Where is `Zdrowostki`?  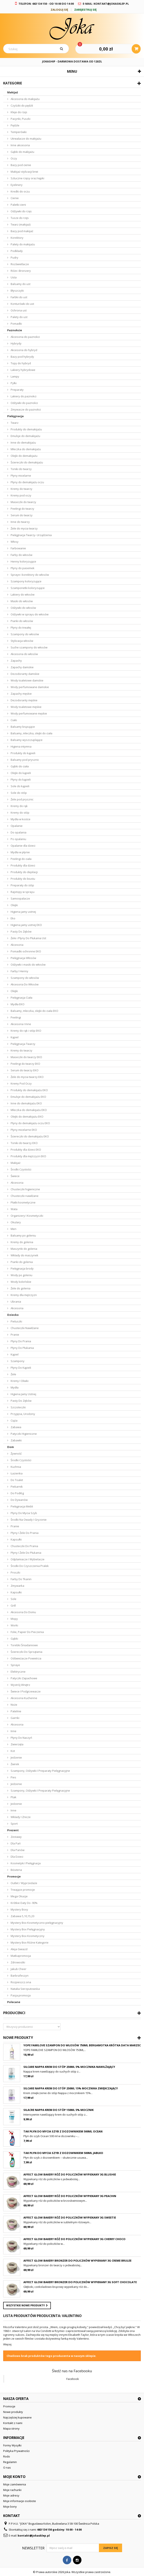 Zdrowostki is located at coordinates (17, 1962).